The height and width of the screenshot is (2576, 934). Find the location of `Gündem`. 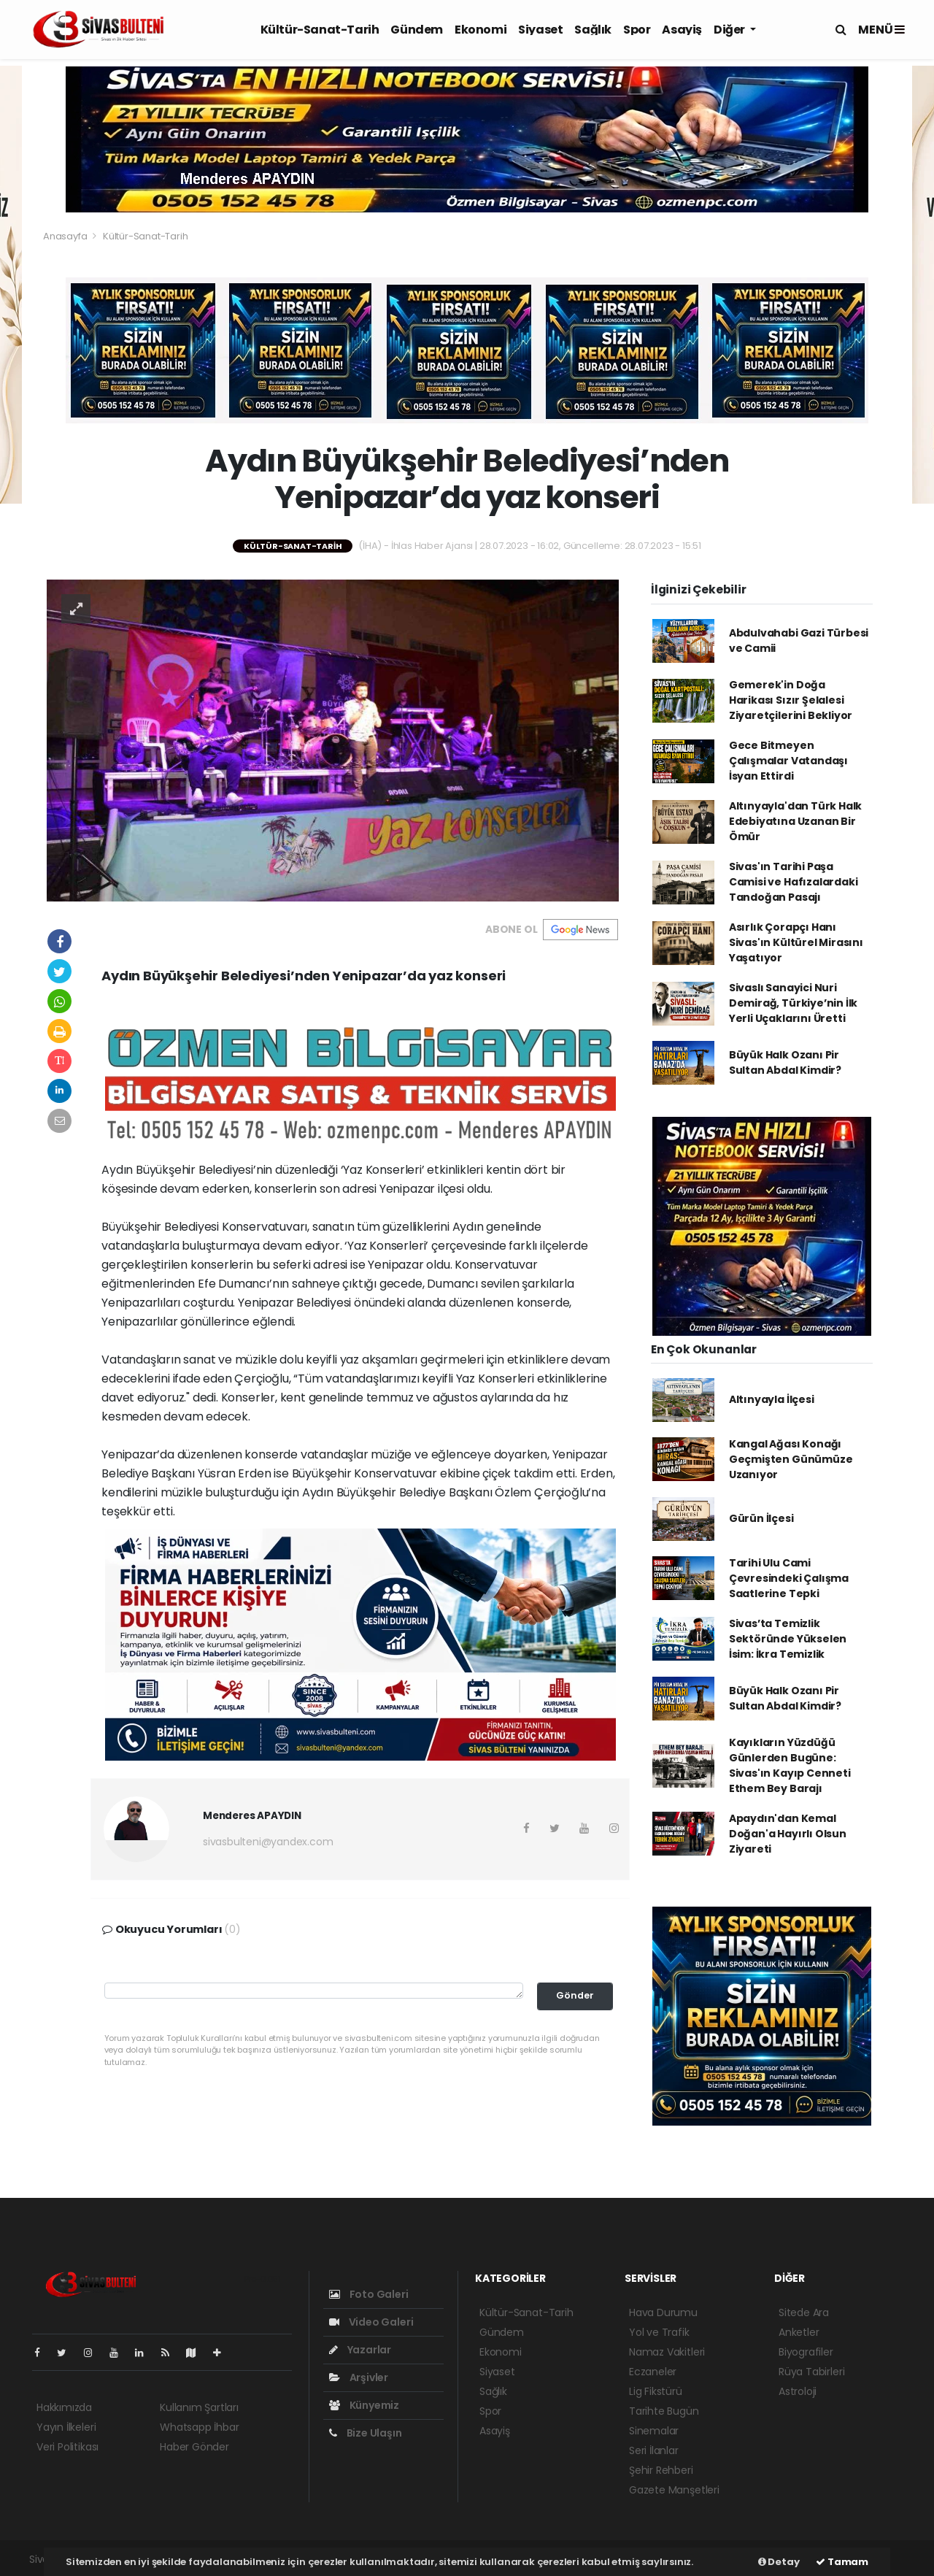

Gündem is located at coordinates (416, 29).